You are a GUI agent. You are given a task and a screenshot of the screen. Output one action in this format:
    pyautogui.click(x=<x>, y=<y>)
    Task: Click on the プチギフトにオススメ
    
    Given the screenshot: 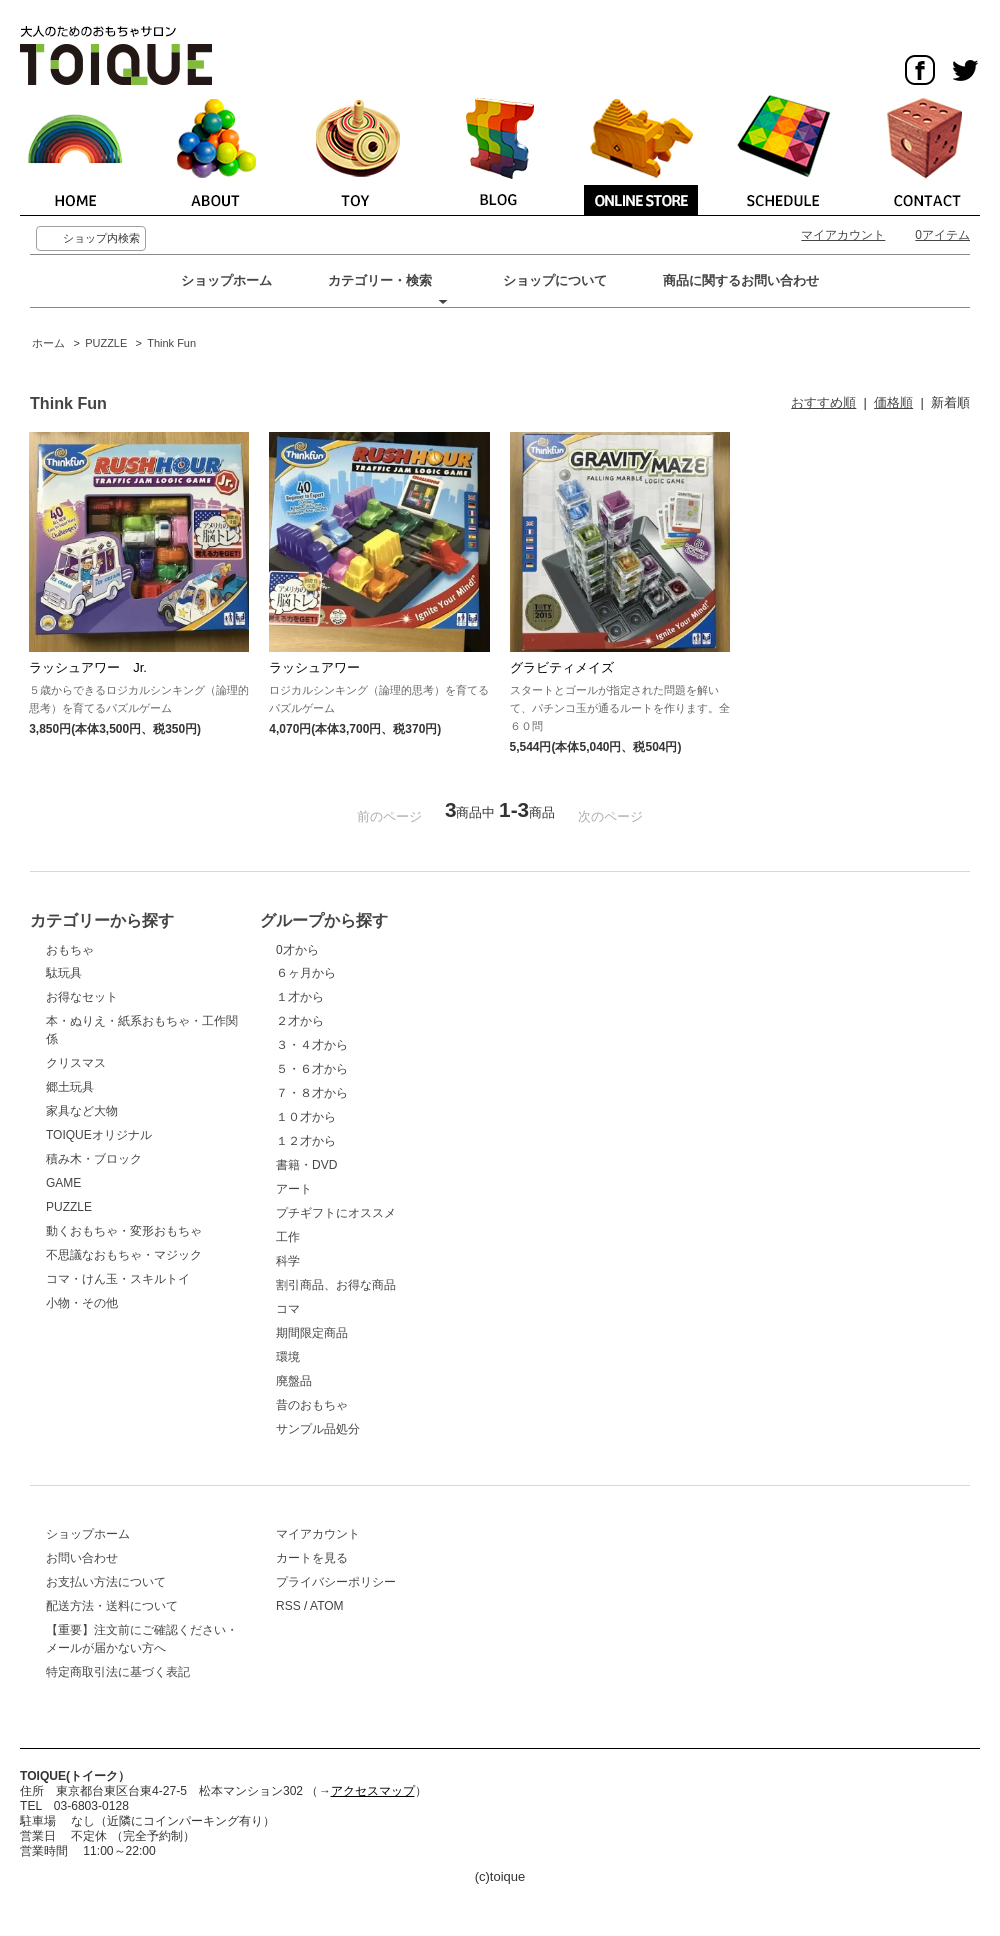 What is the action you would take?
    pyautogui.click(x=336, y=1213)
    